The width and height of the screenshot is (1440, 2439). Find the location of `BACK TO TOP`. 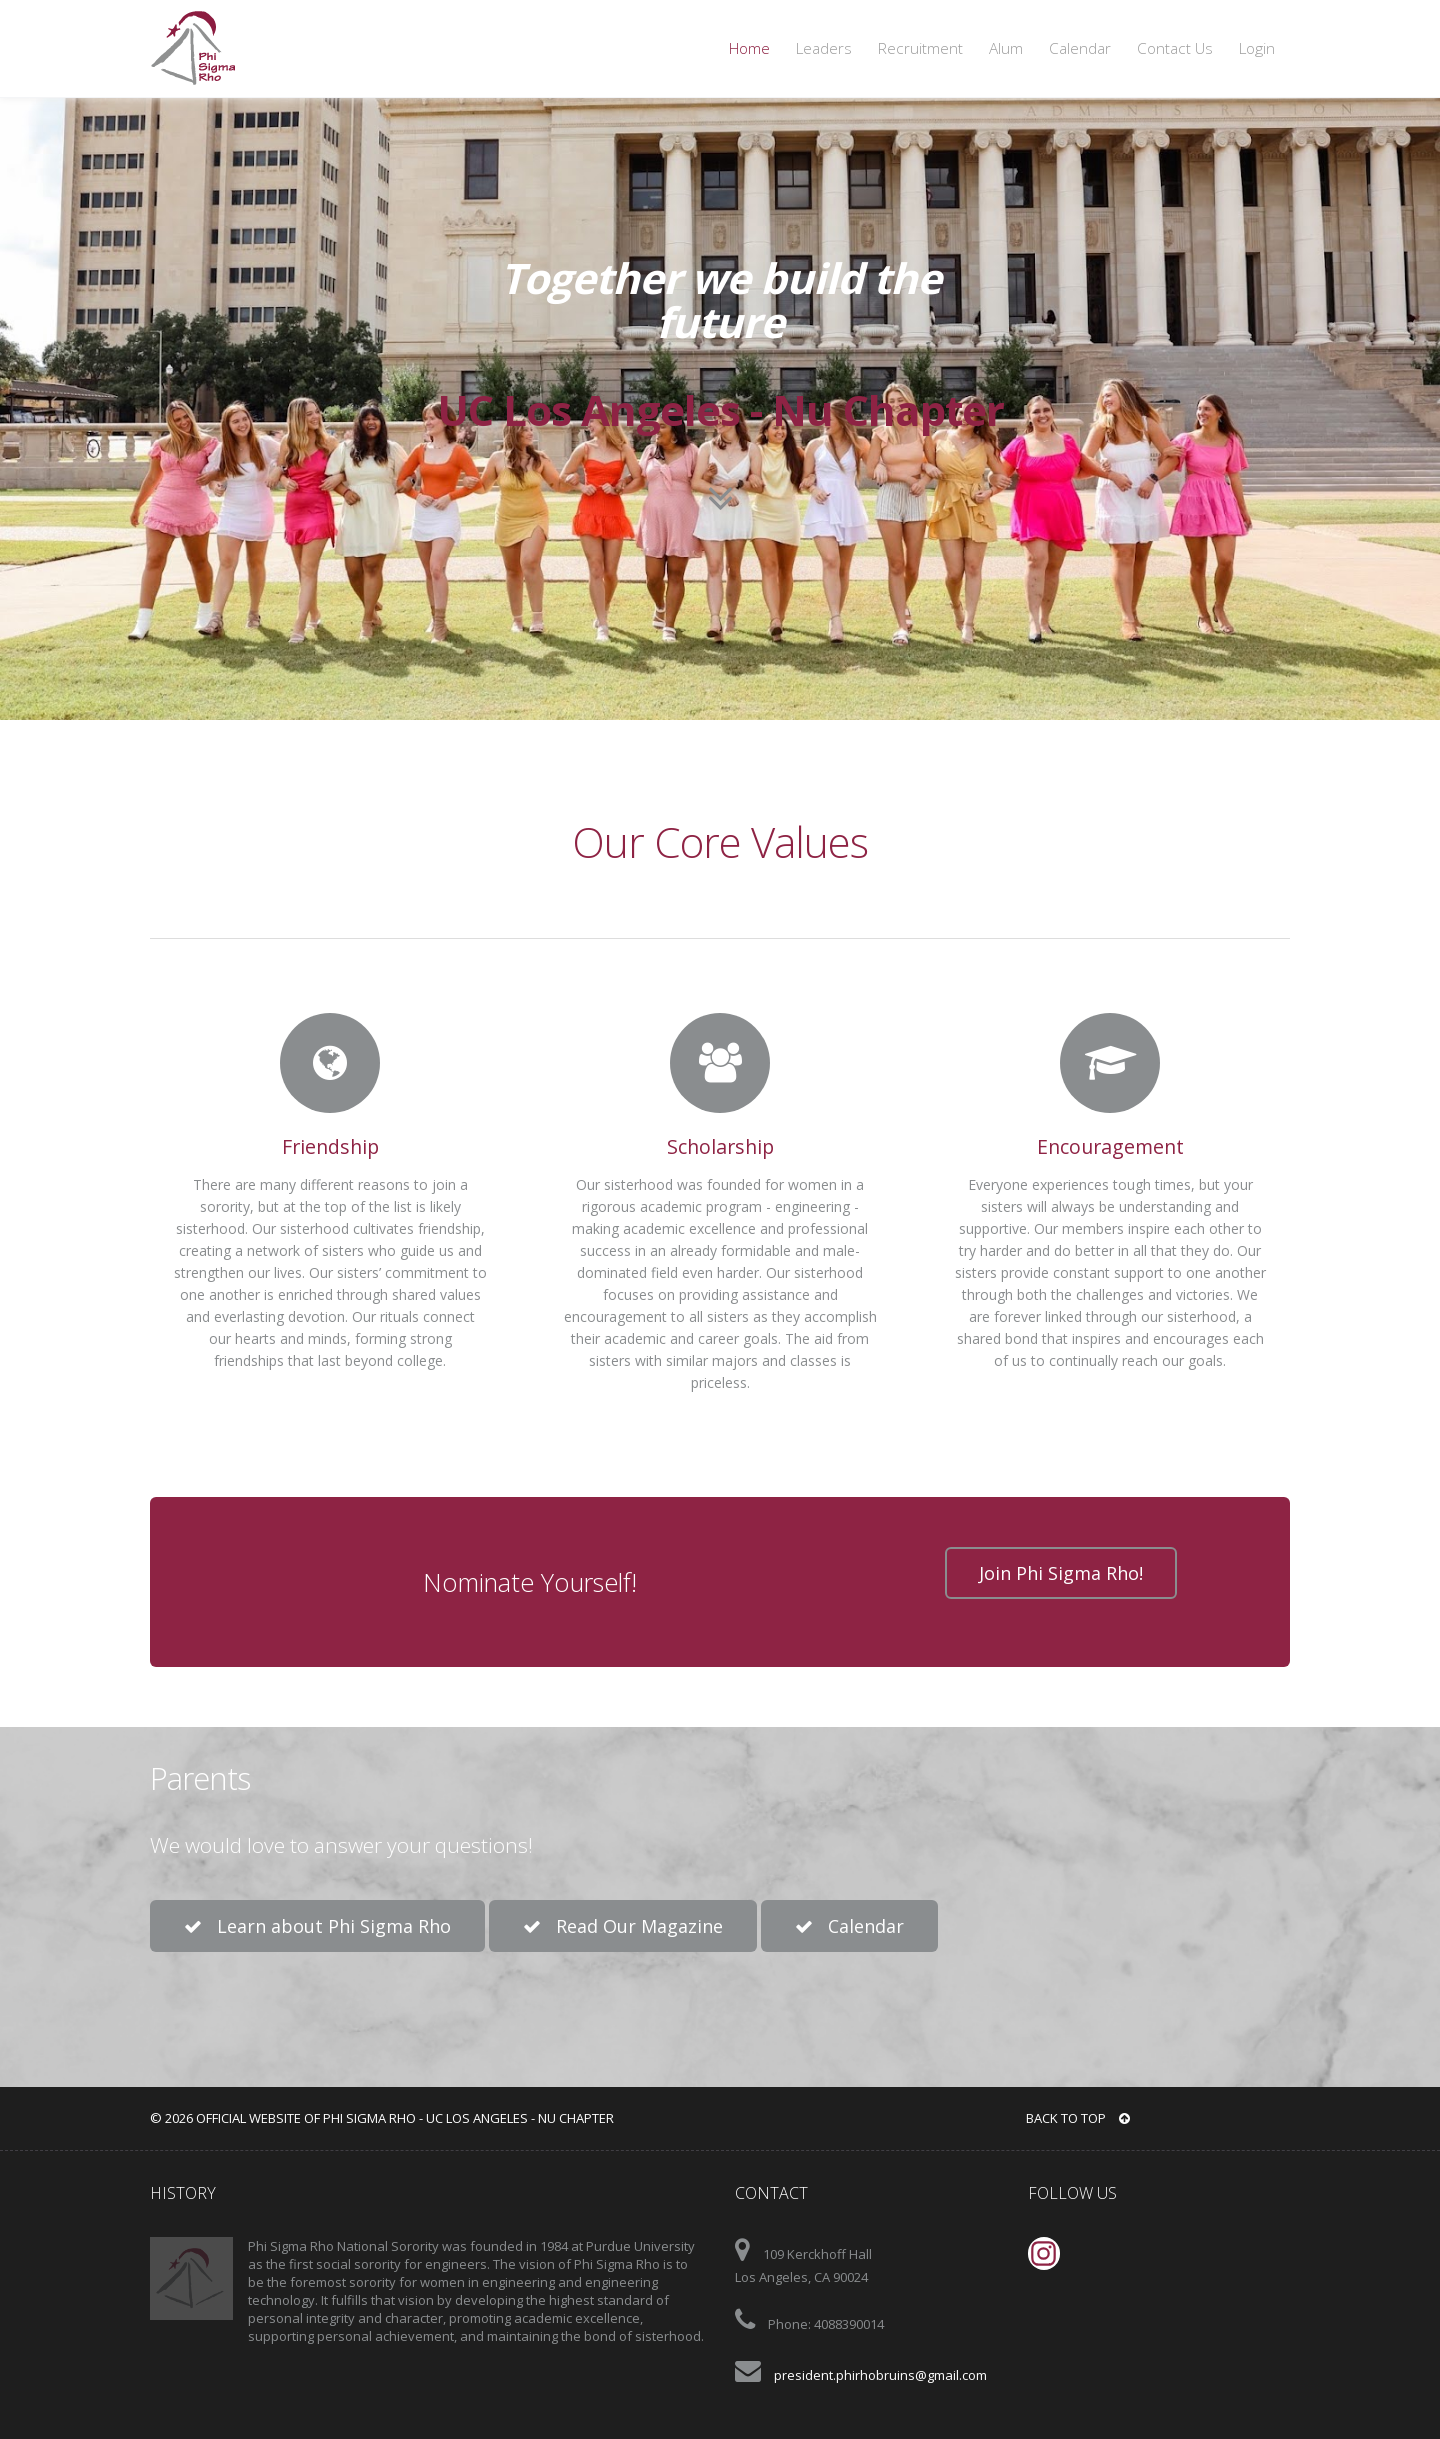

BACK TO TOP is located at coordinates (1078, 2118).